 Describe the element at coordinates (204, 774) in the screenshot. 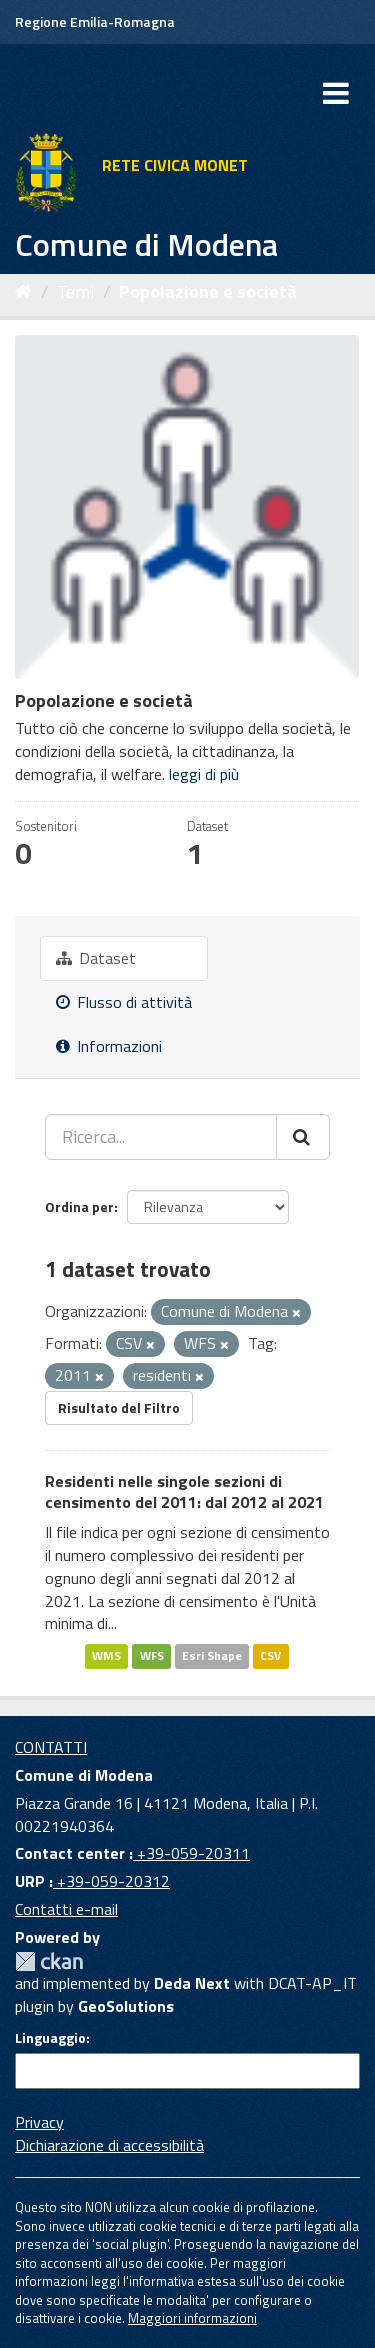

I see `leggi di più` at that location.